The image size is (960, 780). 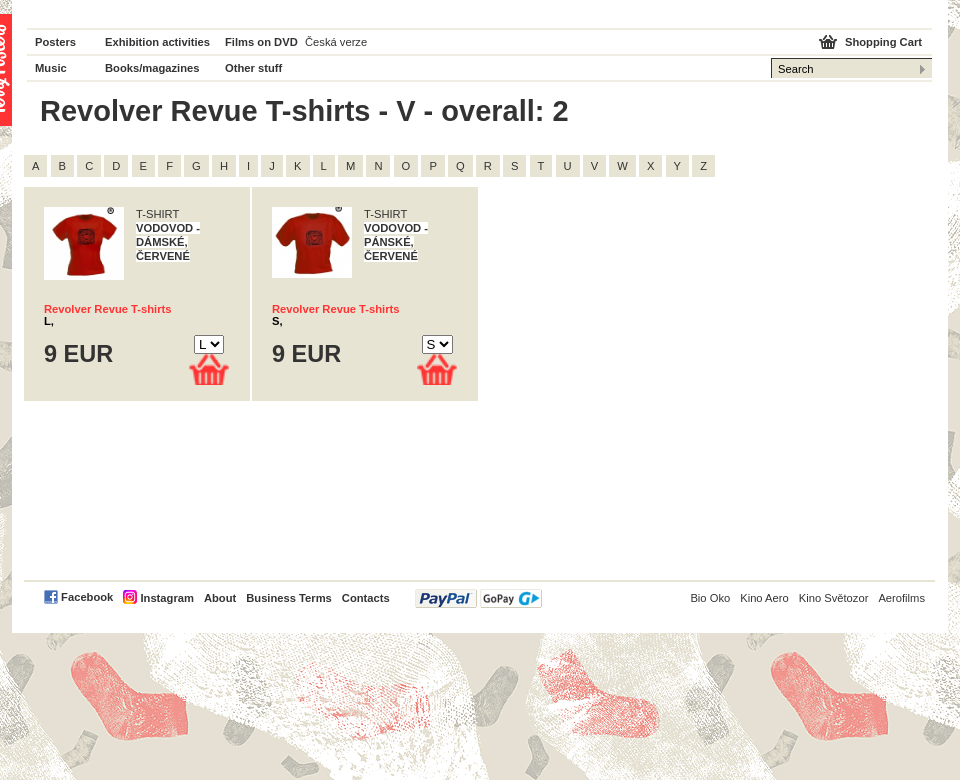 What do you see at coordinates (764, 598) in the screenshot?
I see `Kino Aero` at bounding box center [764, 598].